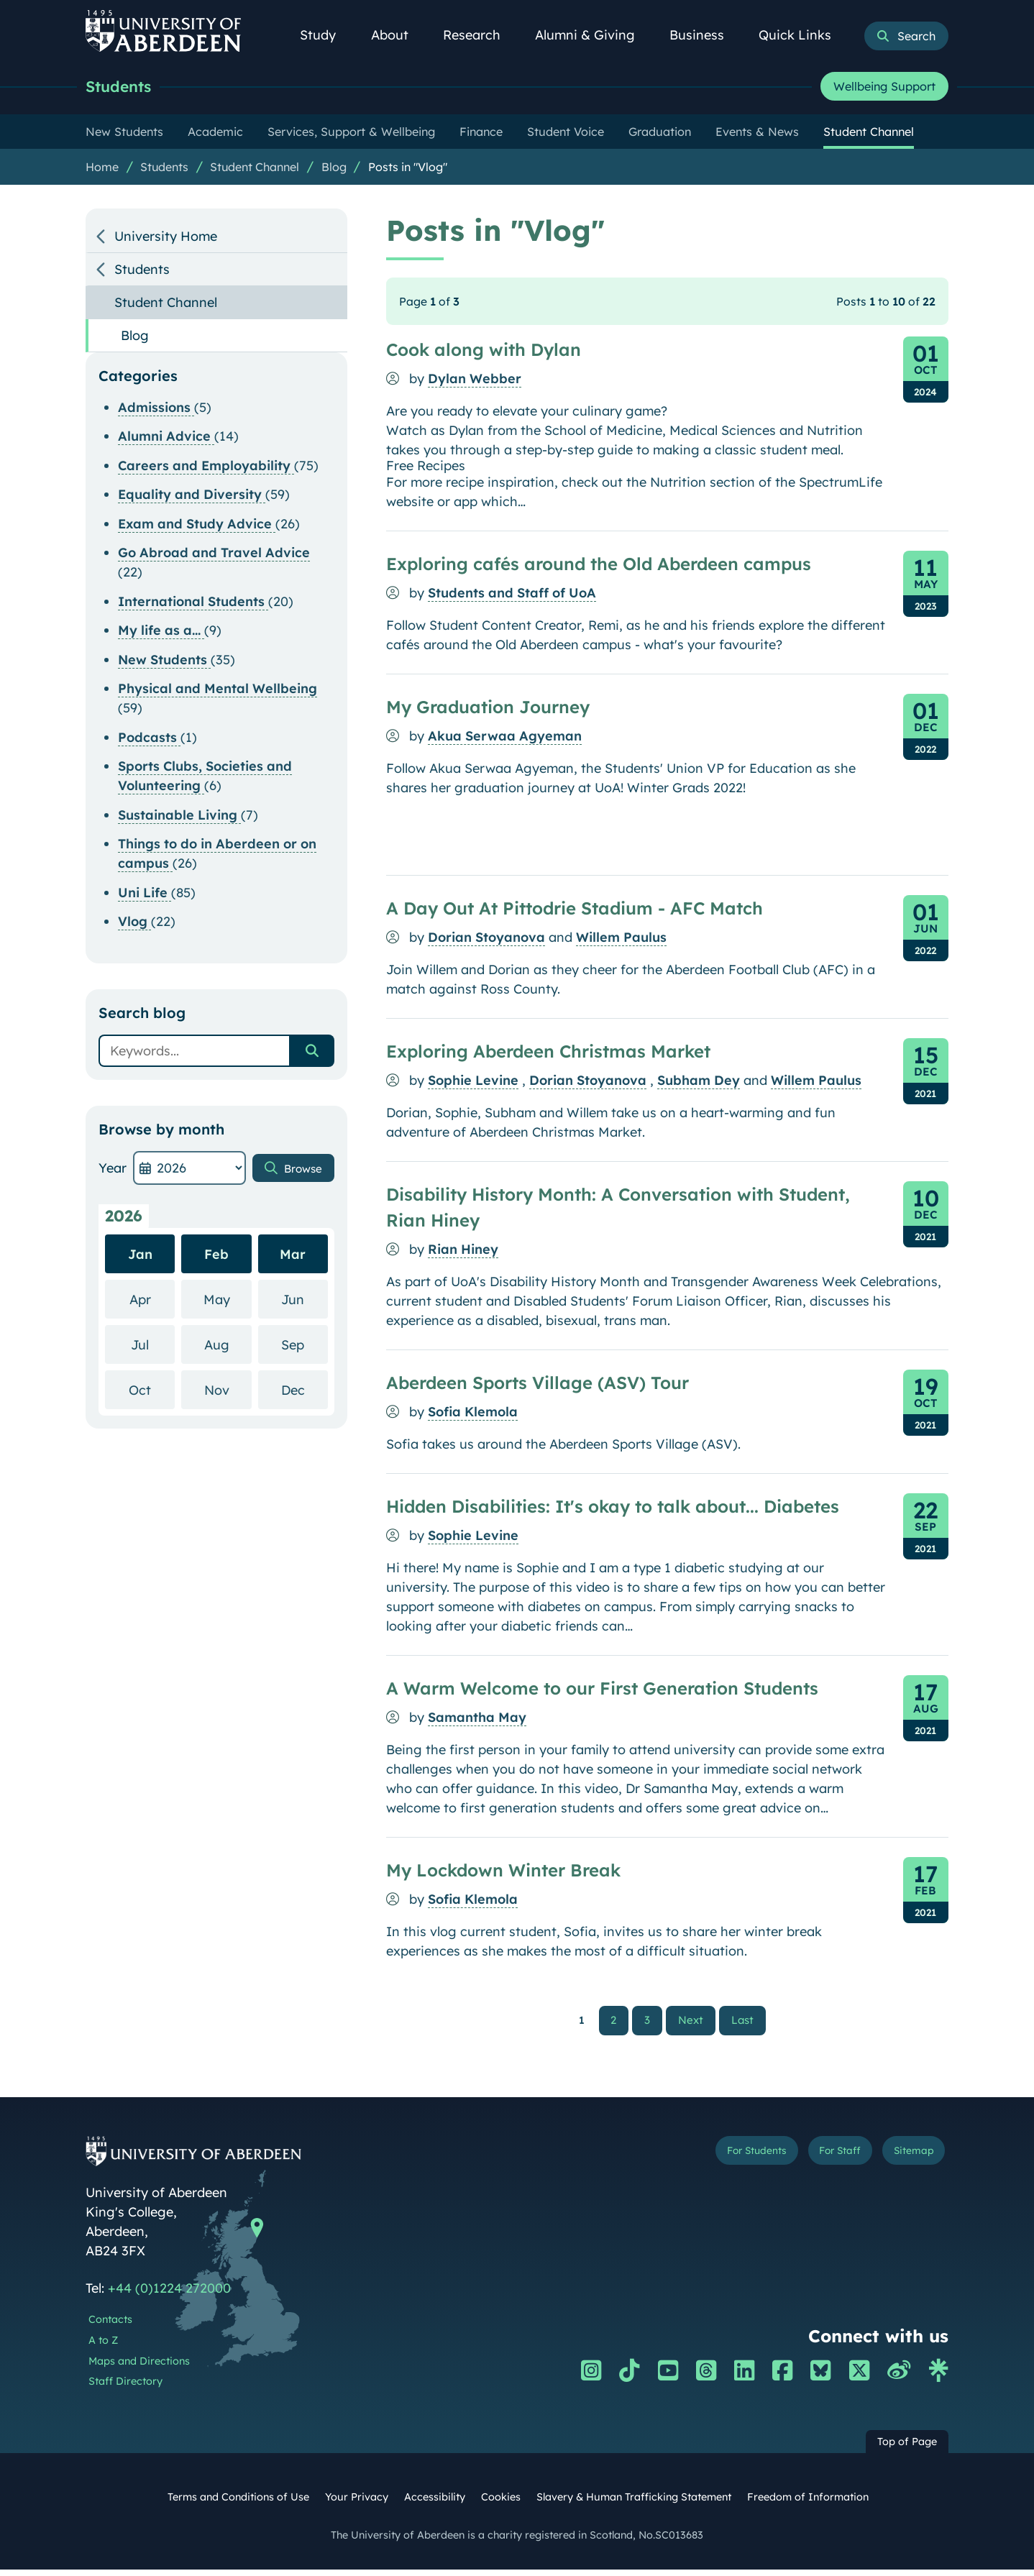 The image size is (1034, 2576). Describe the element at coordinates (304, 1348) in the screenshot. I see `Sep` at that location.